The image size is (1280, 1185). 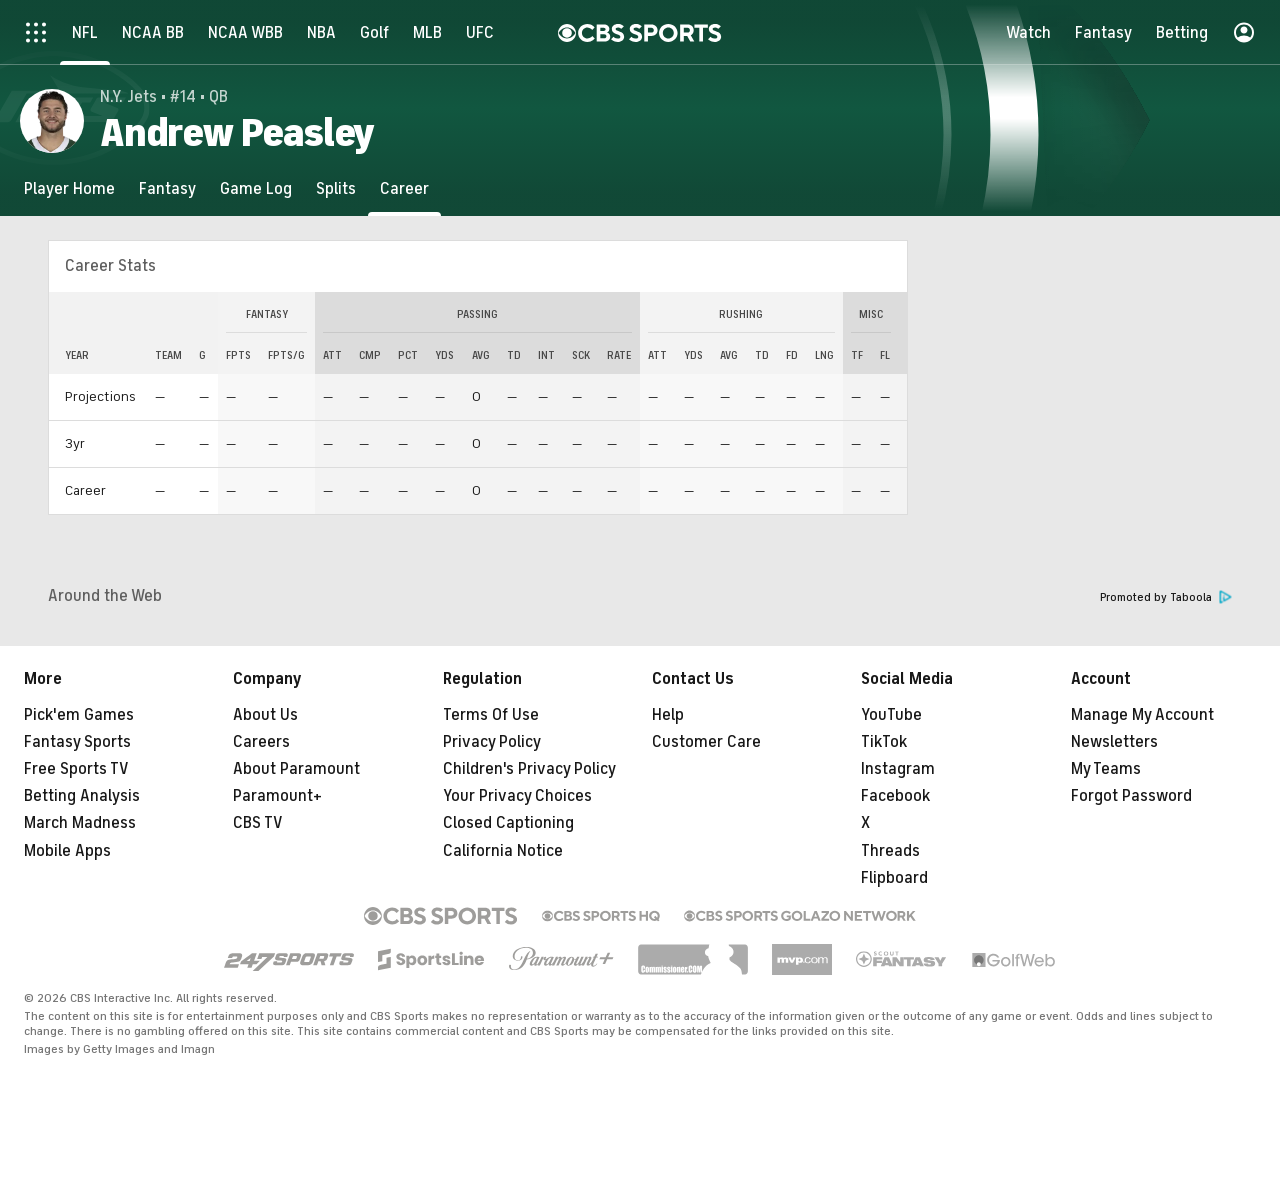 I want to click on California Notice, so click(x=503, y=851).